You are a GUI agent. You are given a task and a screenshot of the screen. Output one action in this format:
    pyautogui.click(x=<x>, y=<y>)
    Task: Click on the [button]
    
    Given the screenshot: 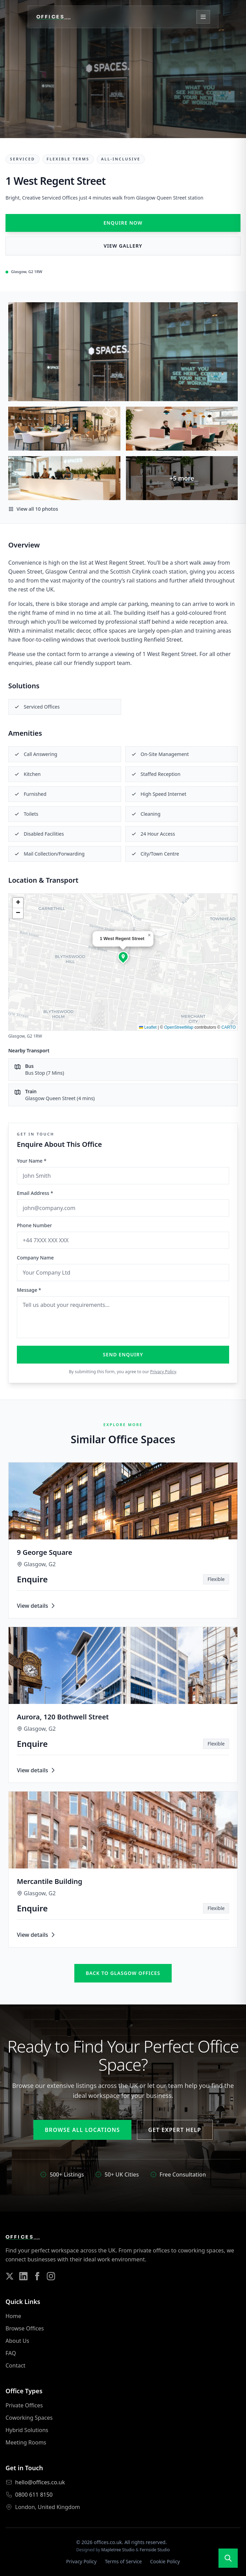 What is the action you would take?
    pyautogui.click(x=123, y=956)
    